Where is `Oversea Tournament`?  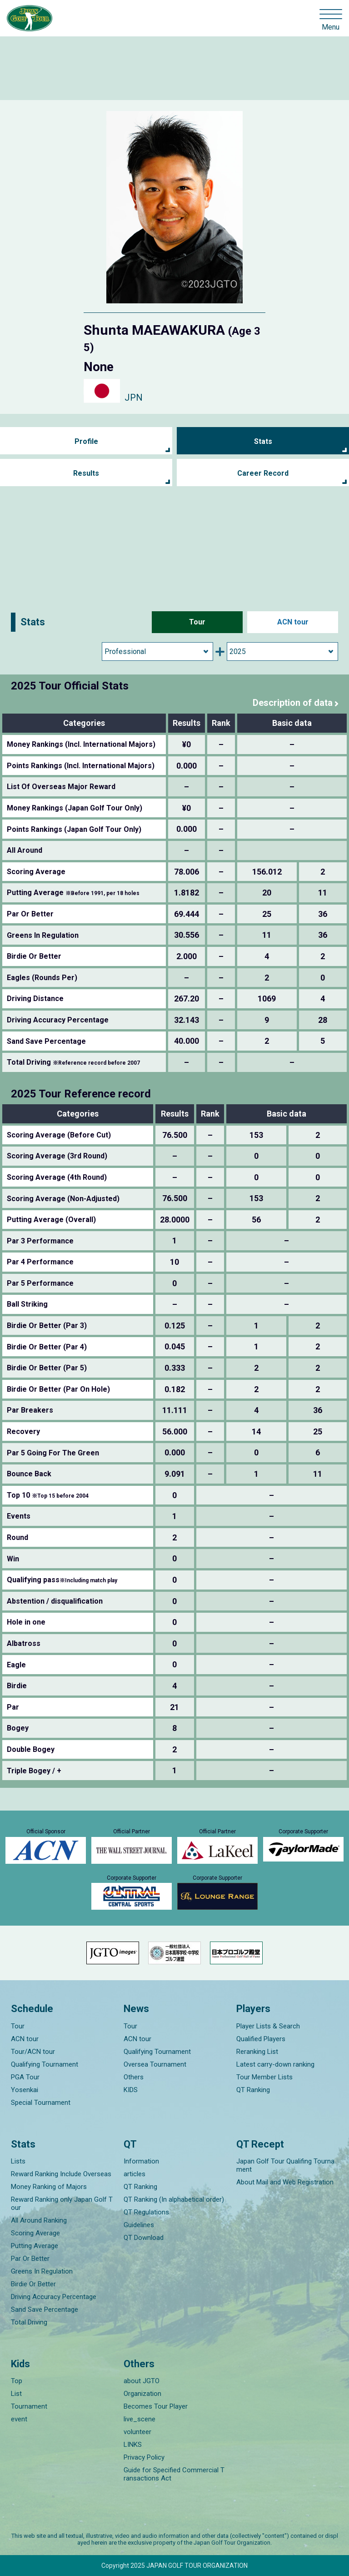 Oversea Tournament is located at coordinates (155, 2064).